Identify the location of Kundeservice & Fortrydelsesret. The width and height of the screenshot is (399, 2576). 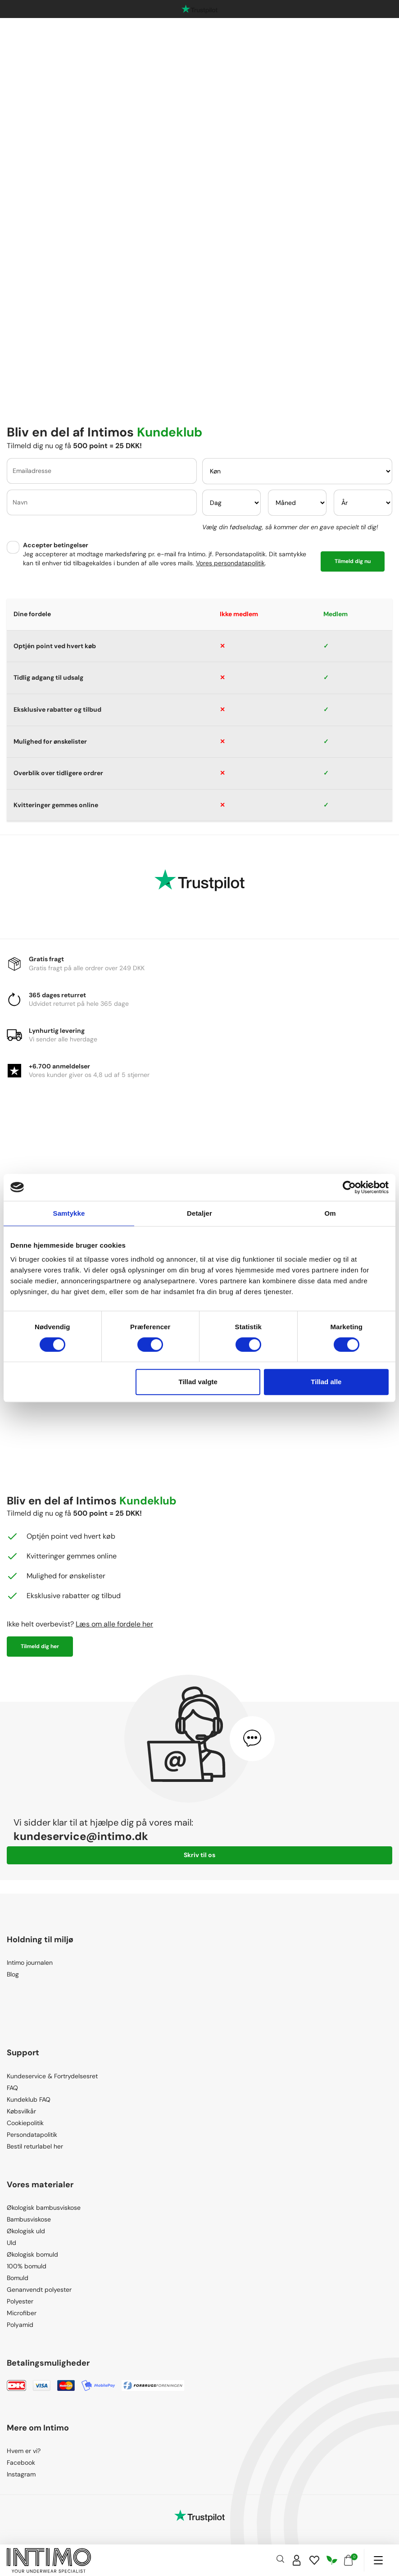
(52, 2076).